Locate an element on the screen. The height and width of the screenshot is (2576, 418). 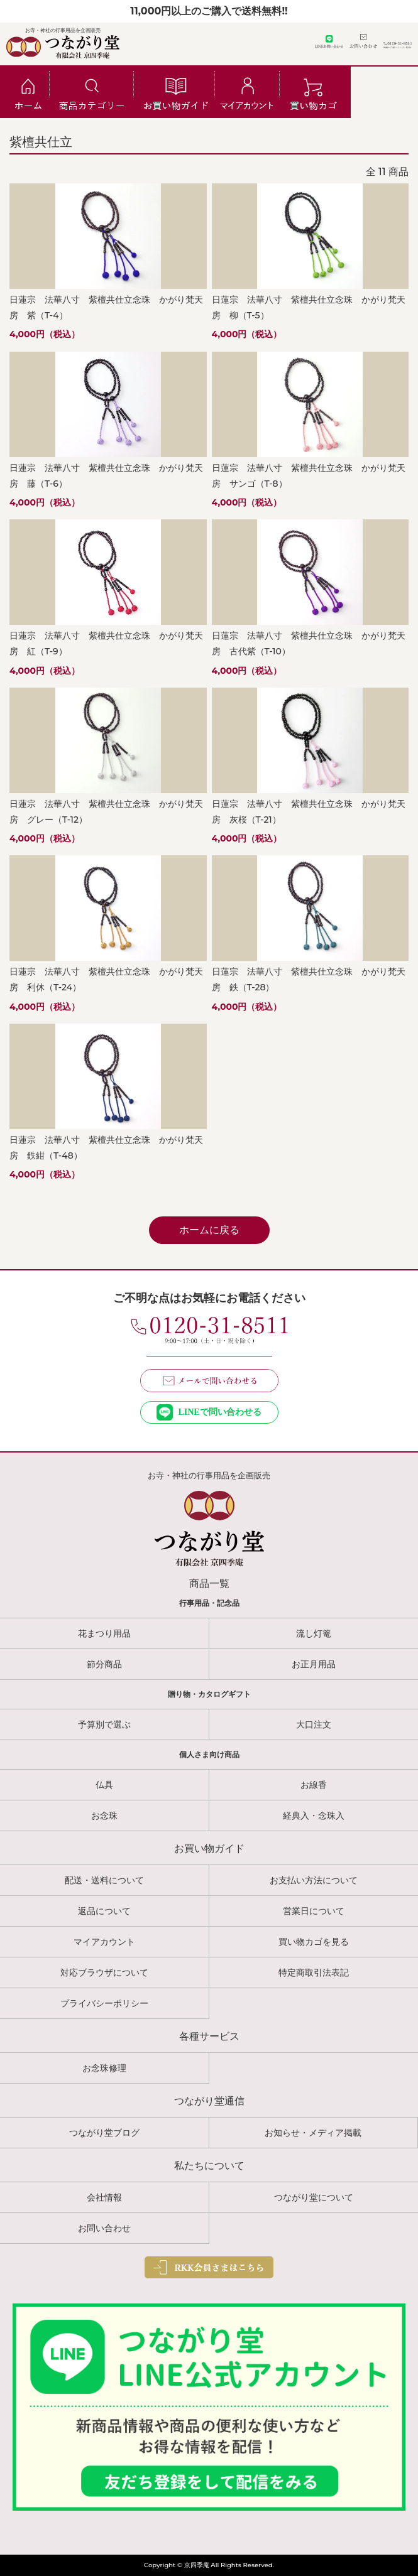
つながり堂について is located at coordinates (313, 2197).